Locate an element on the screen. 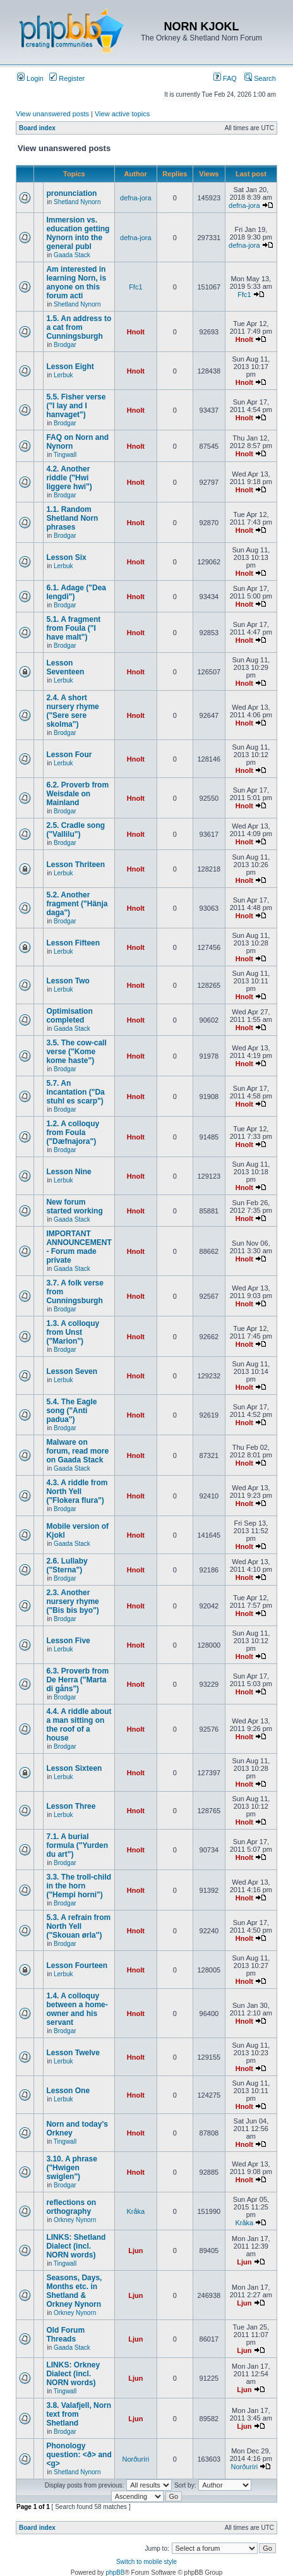 The height and width of the screenshot is (2576, 293). 2.3. Another nursery rhyme ("Bis bis byo") is located at coordinates (72, 1601).